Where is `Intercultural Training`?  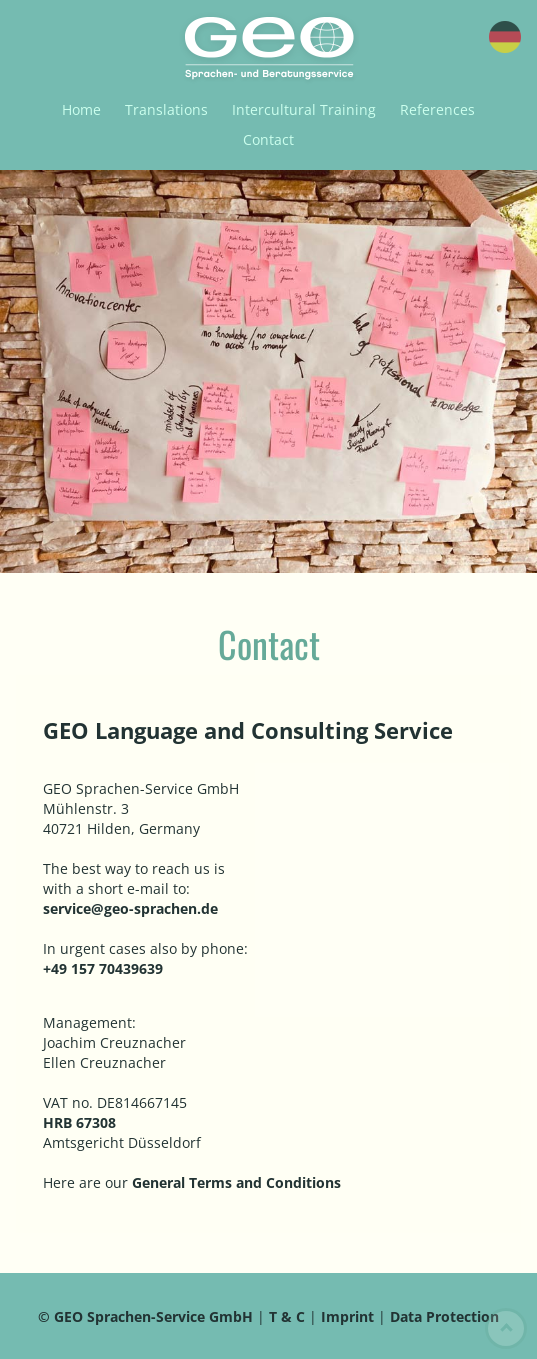
Intercultural Training is located at coordinates (304, 109).